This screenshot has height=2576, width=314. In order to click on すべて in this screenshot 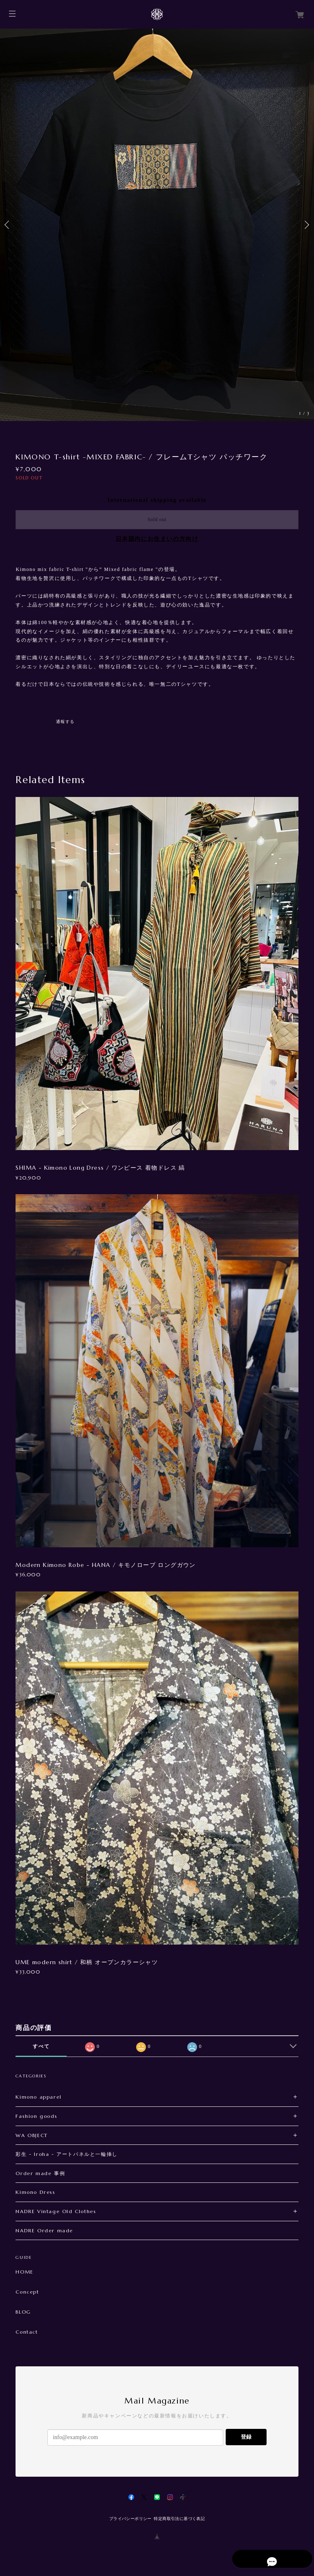, I will do `click(41, 2046)`.